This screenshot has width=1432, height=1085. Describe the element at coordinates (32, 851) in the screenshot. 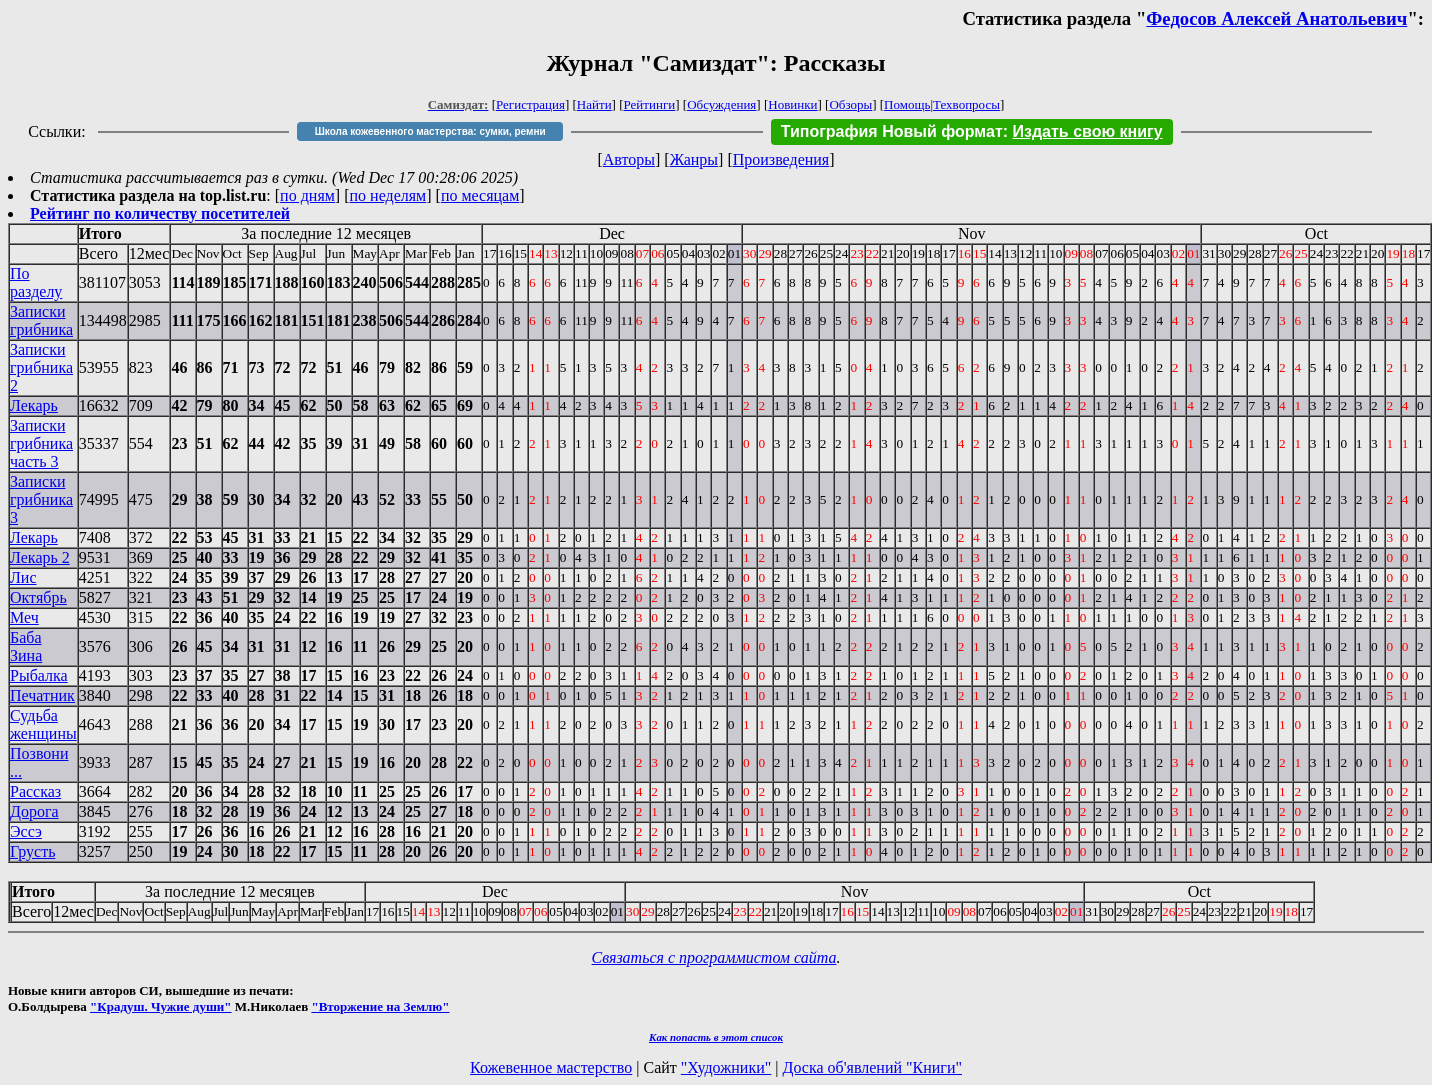

I see `Грусть` at that location.